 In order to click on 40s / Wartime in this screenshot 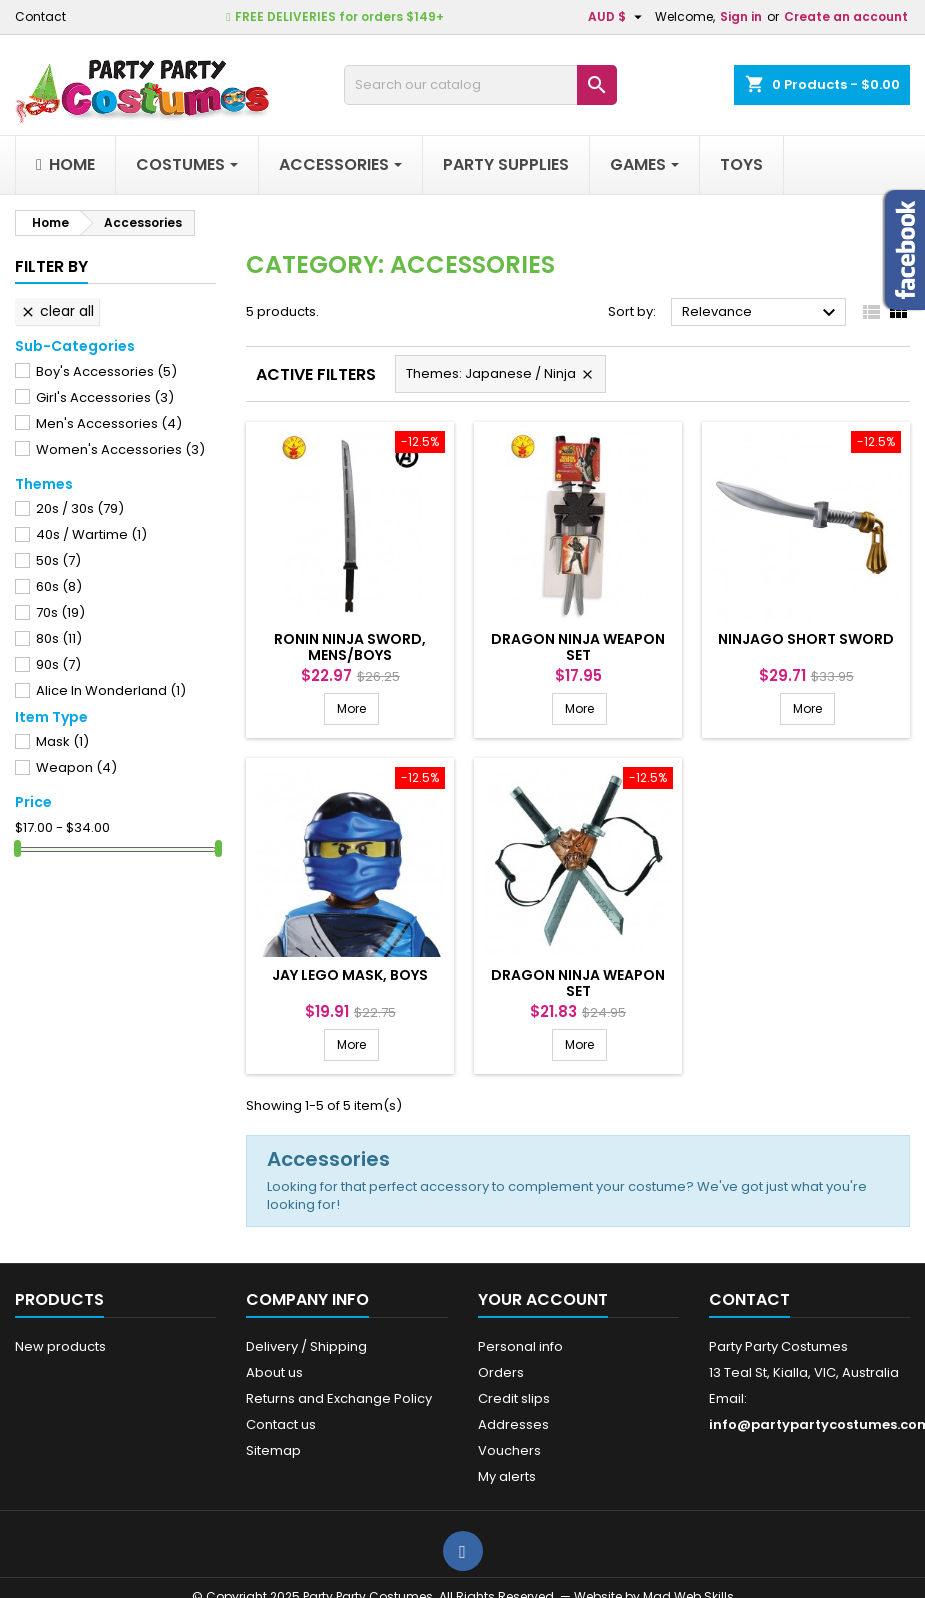, I will do `click(91, 534)`.